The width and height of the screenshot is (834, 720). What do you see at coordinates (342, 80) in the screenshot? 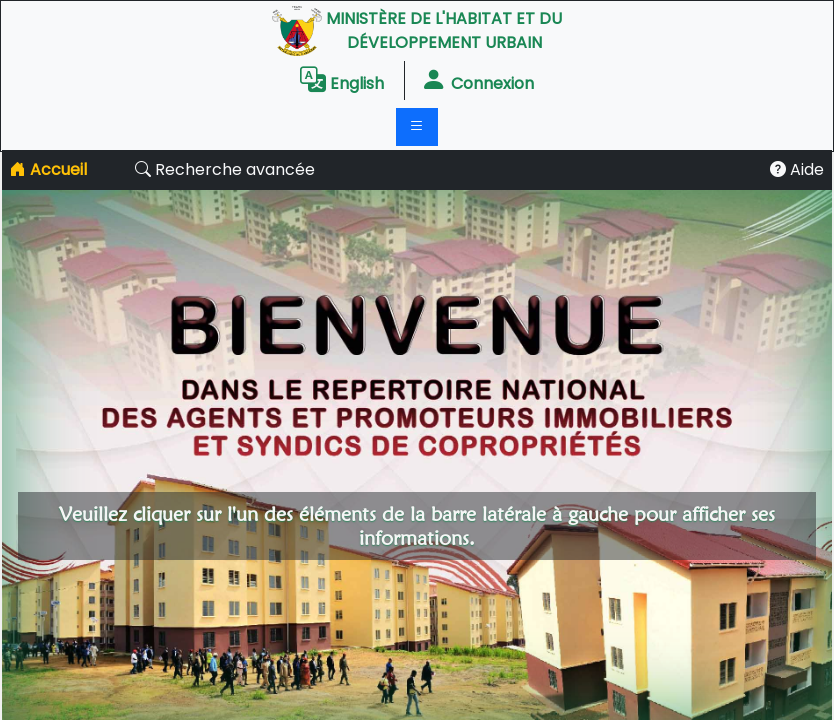
I see `English` at bounding box center [342, 80].